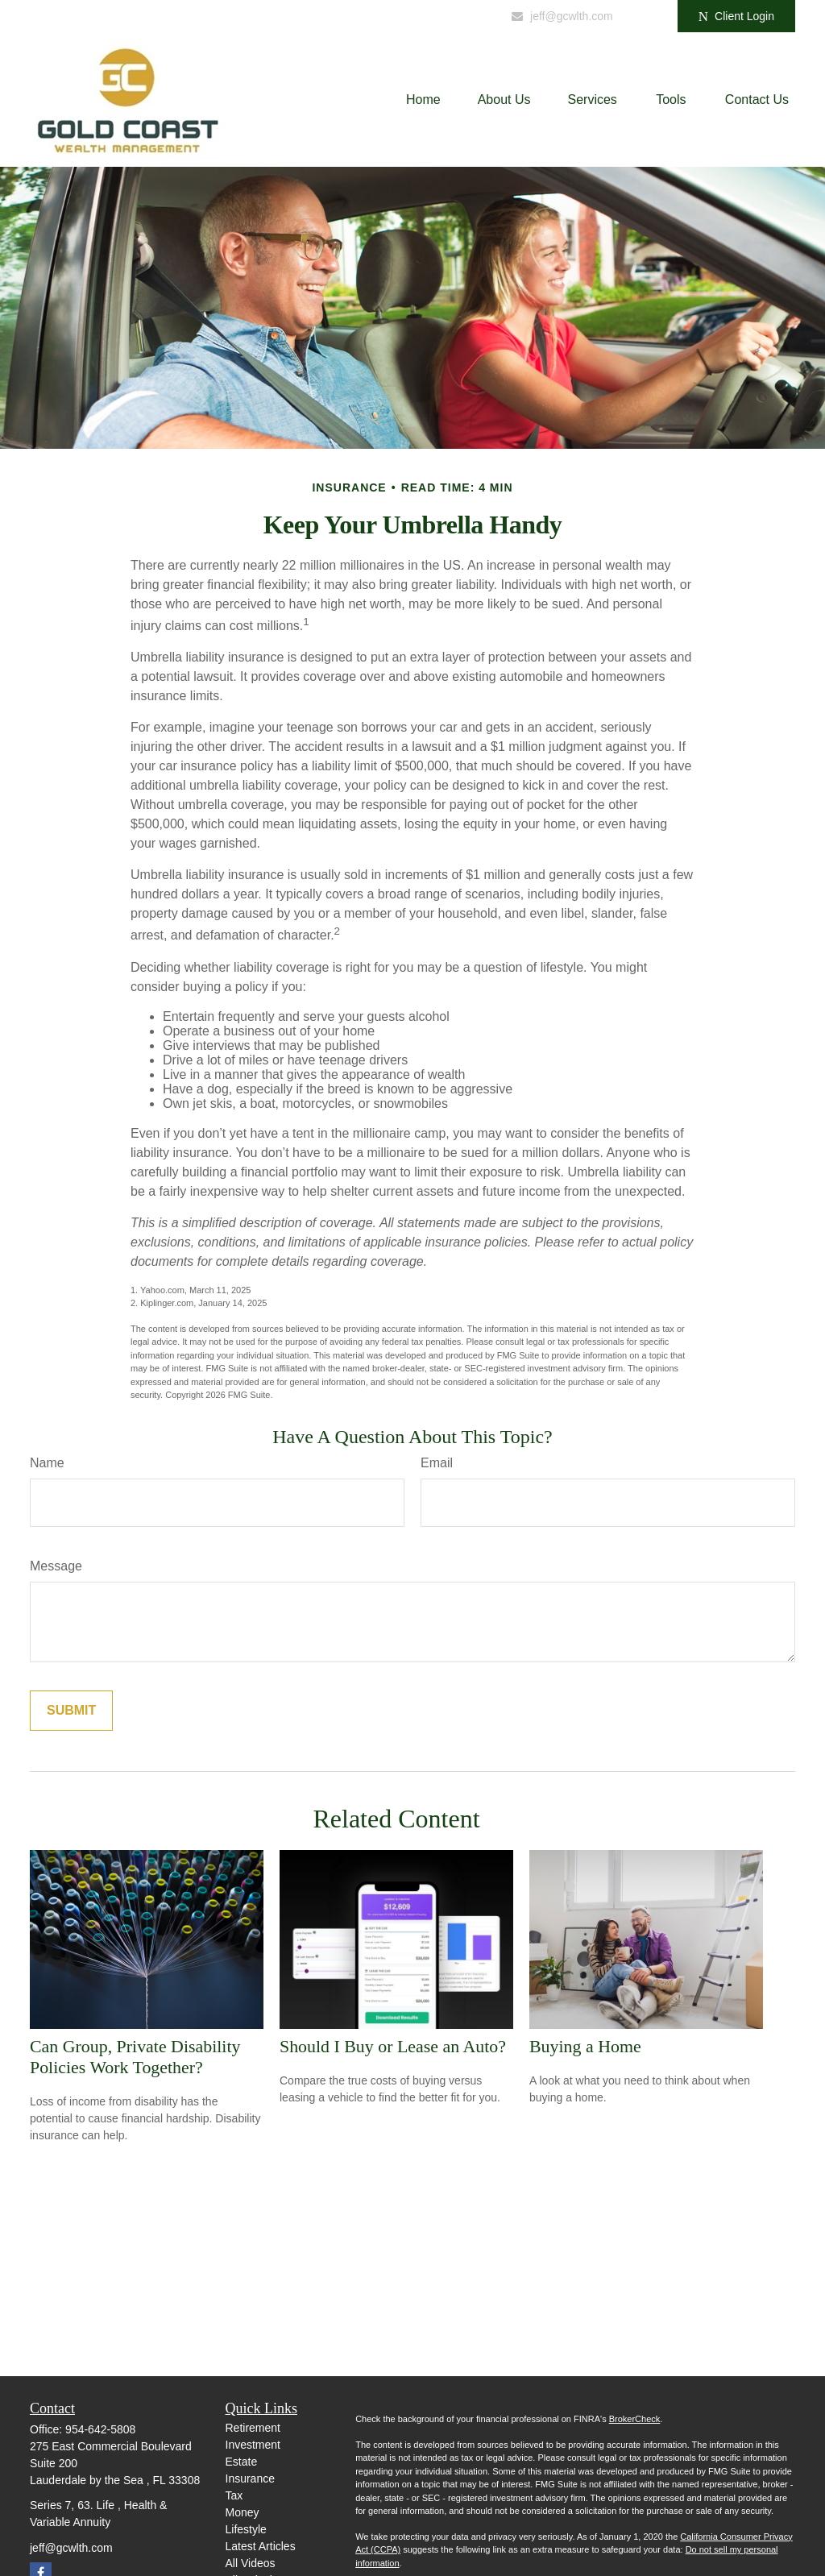 The width and height of the screenshot is (825, 2576). I want to click on Name, so click(47, 1463).